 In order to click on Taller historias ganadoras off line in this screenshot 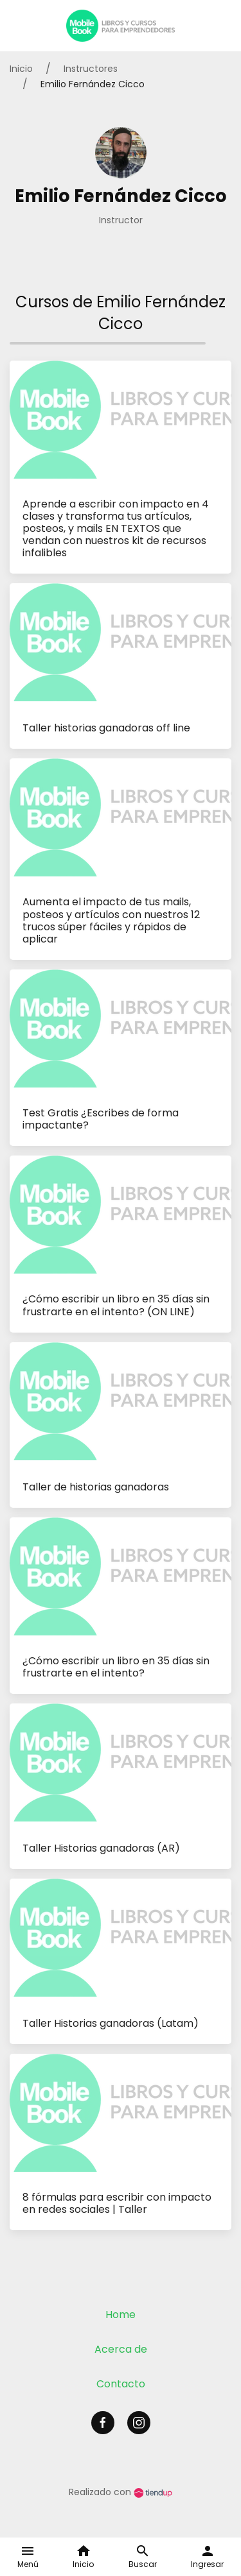, I will do `click(106, 728)`.